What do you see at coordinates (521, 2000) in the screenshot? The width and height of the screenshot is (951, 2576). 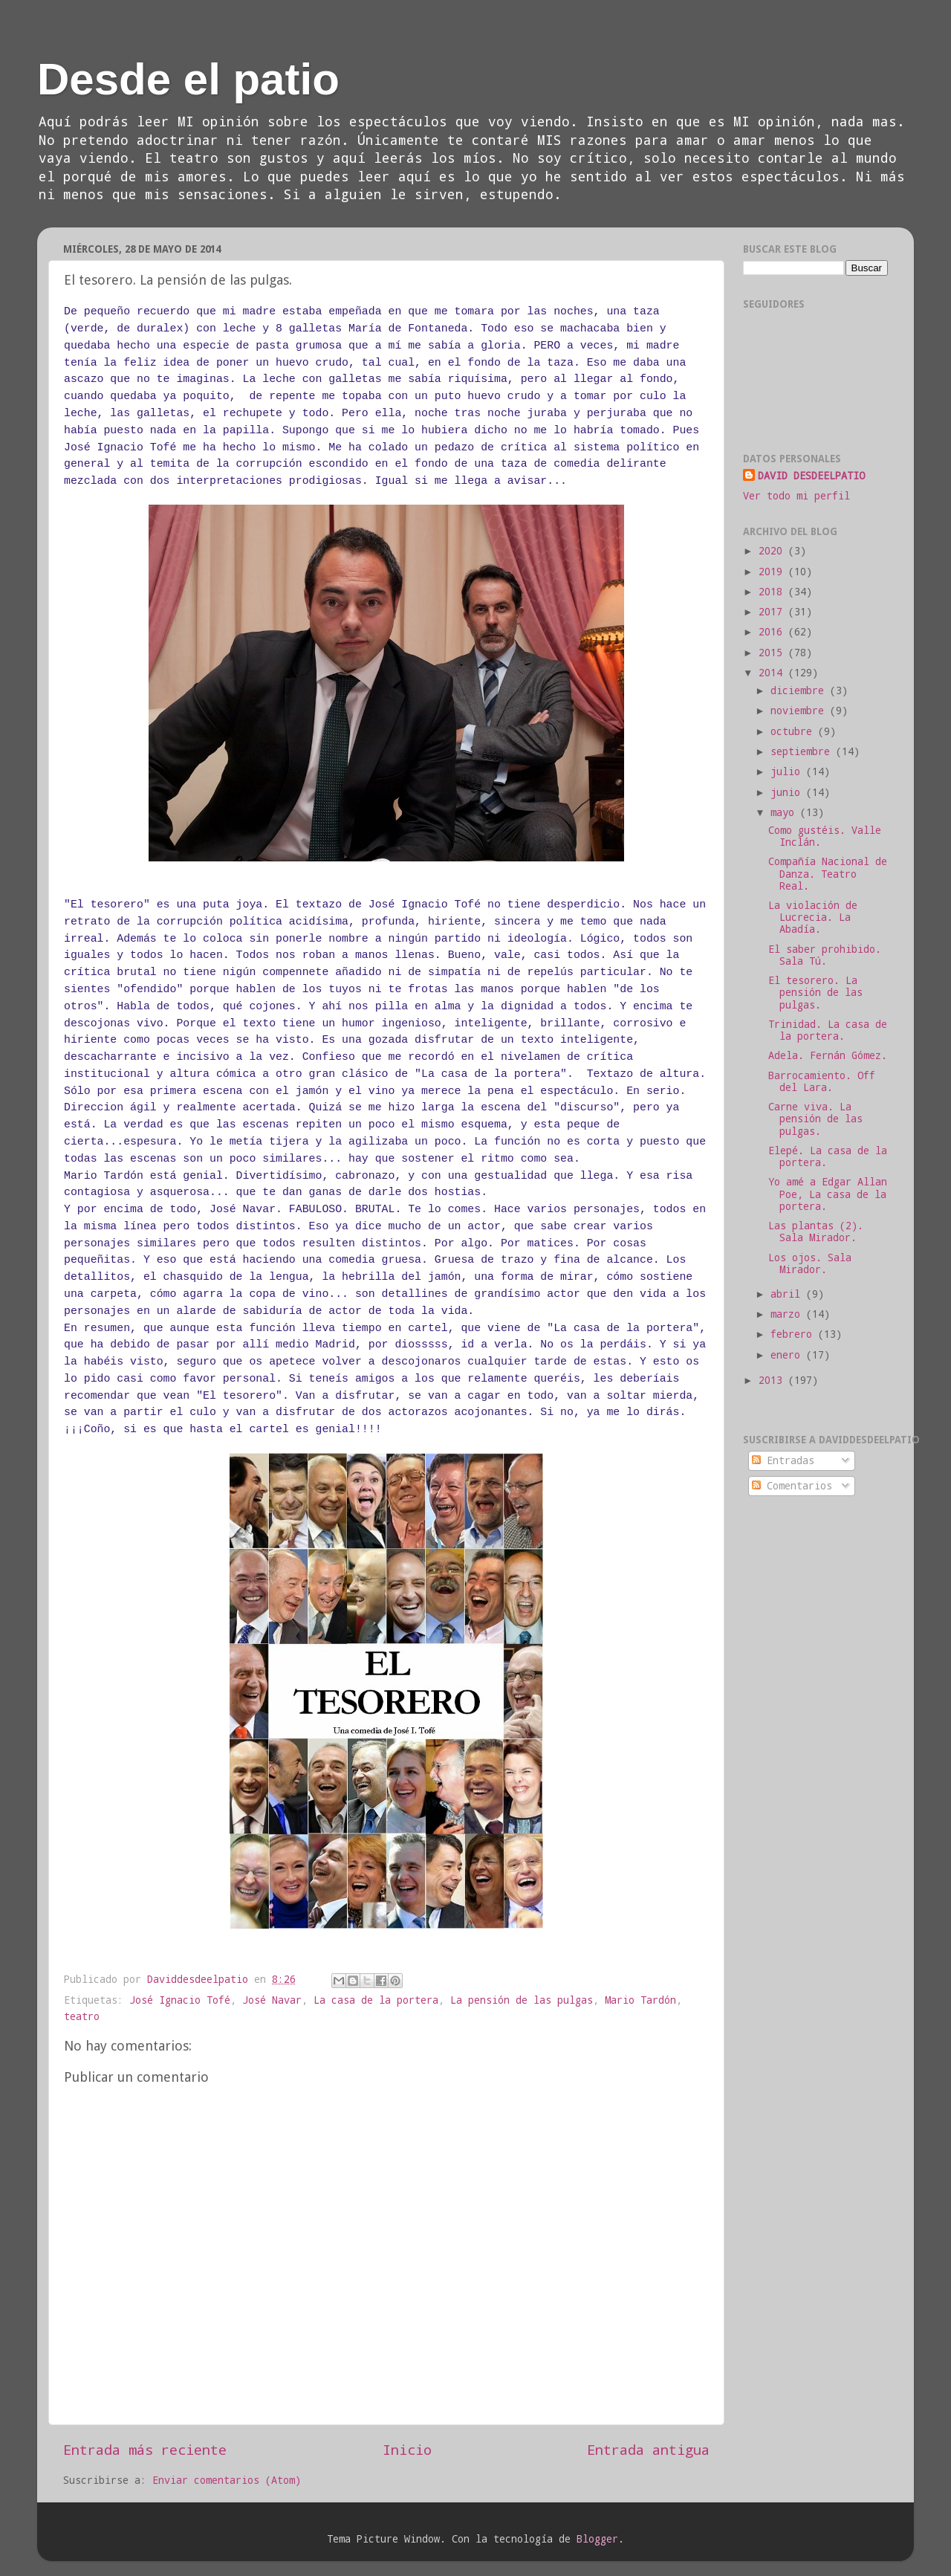 I see `La pensión de las pulgas` at bounding box center [521, 2000].